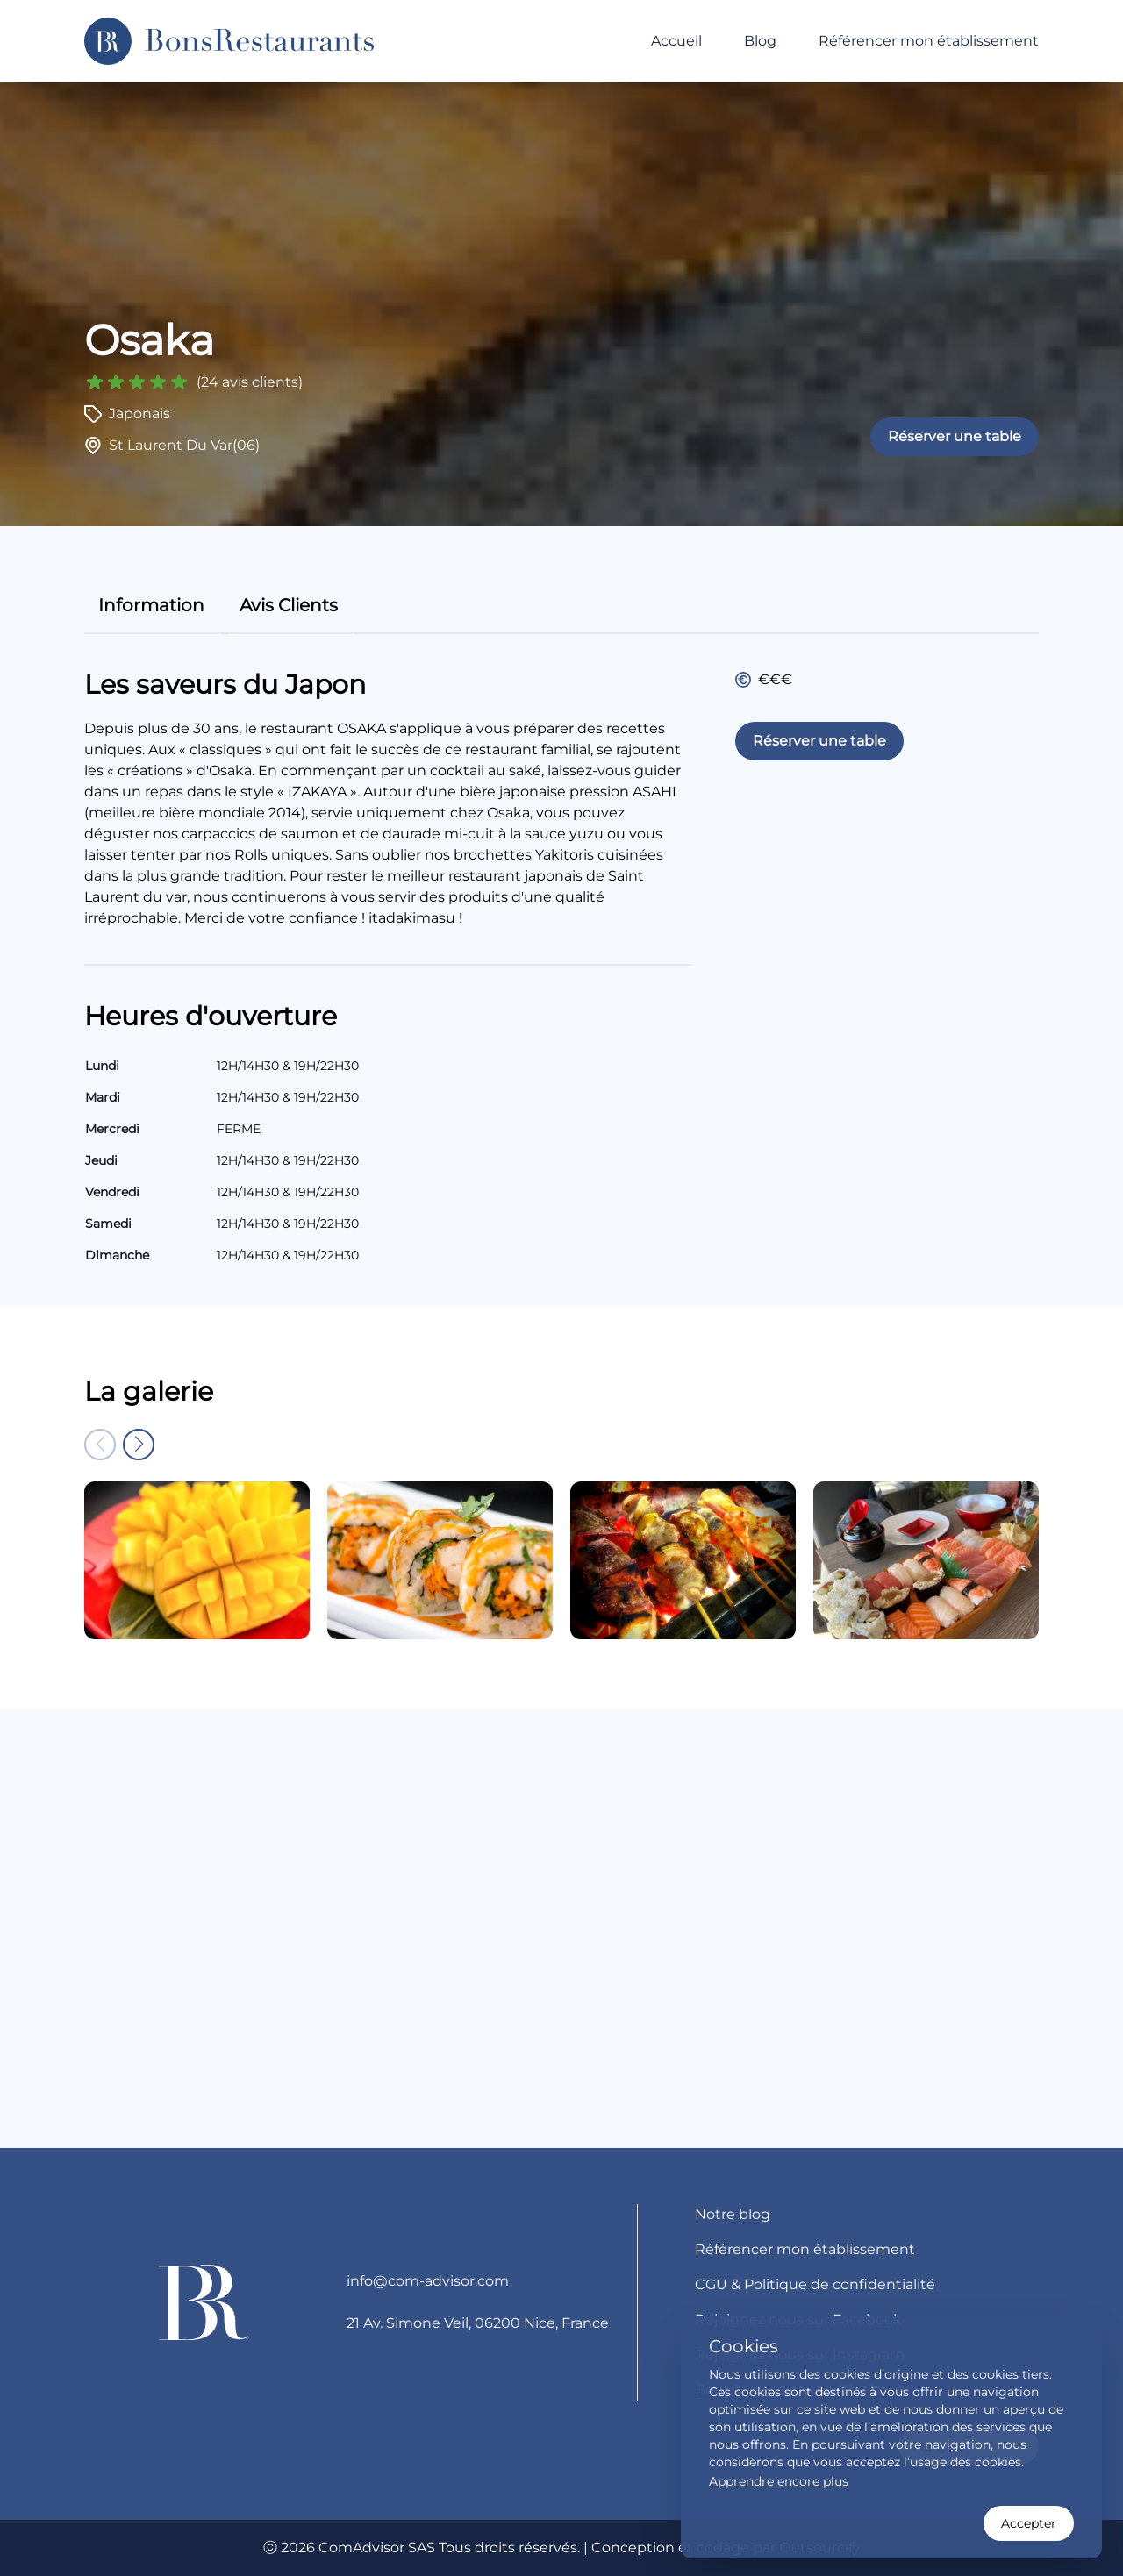  Describe the element at coordinates (1028, 2523) in the screenshot. I see `Accepter` at that location.